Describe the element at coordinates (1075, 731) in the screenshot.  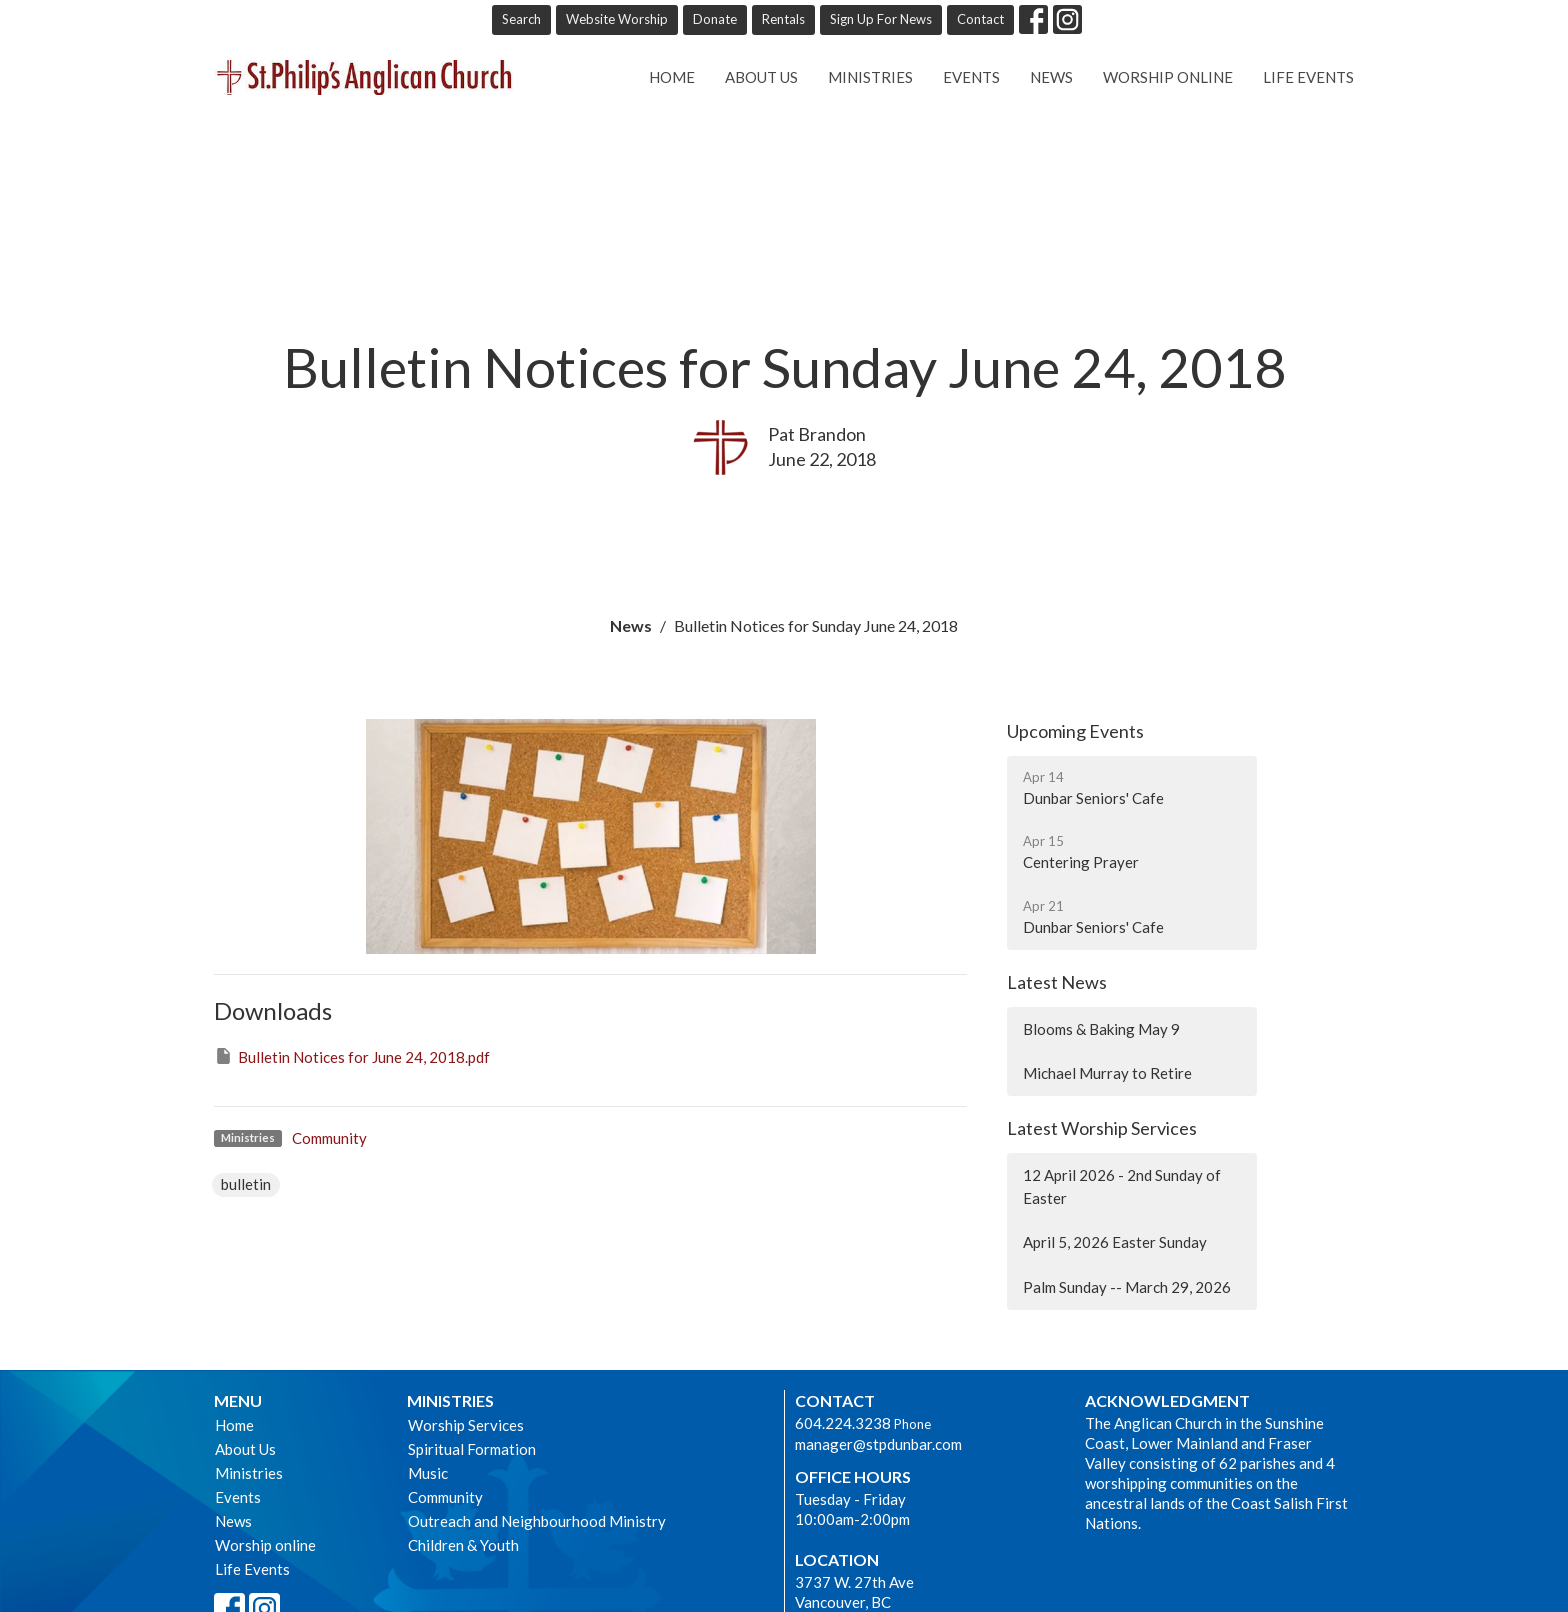
I see `Upcoming Events` at that location.